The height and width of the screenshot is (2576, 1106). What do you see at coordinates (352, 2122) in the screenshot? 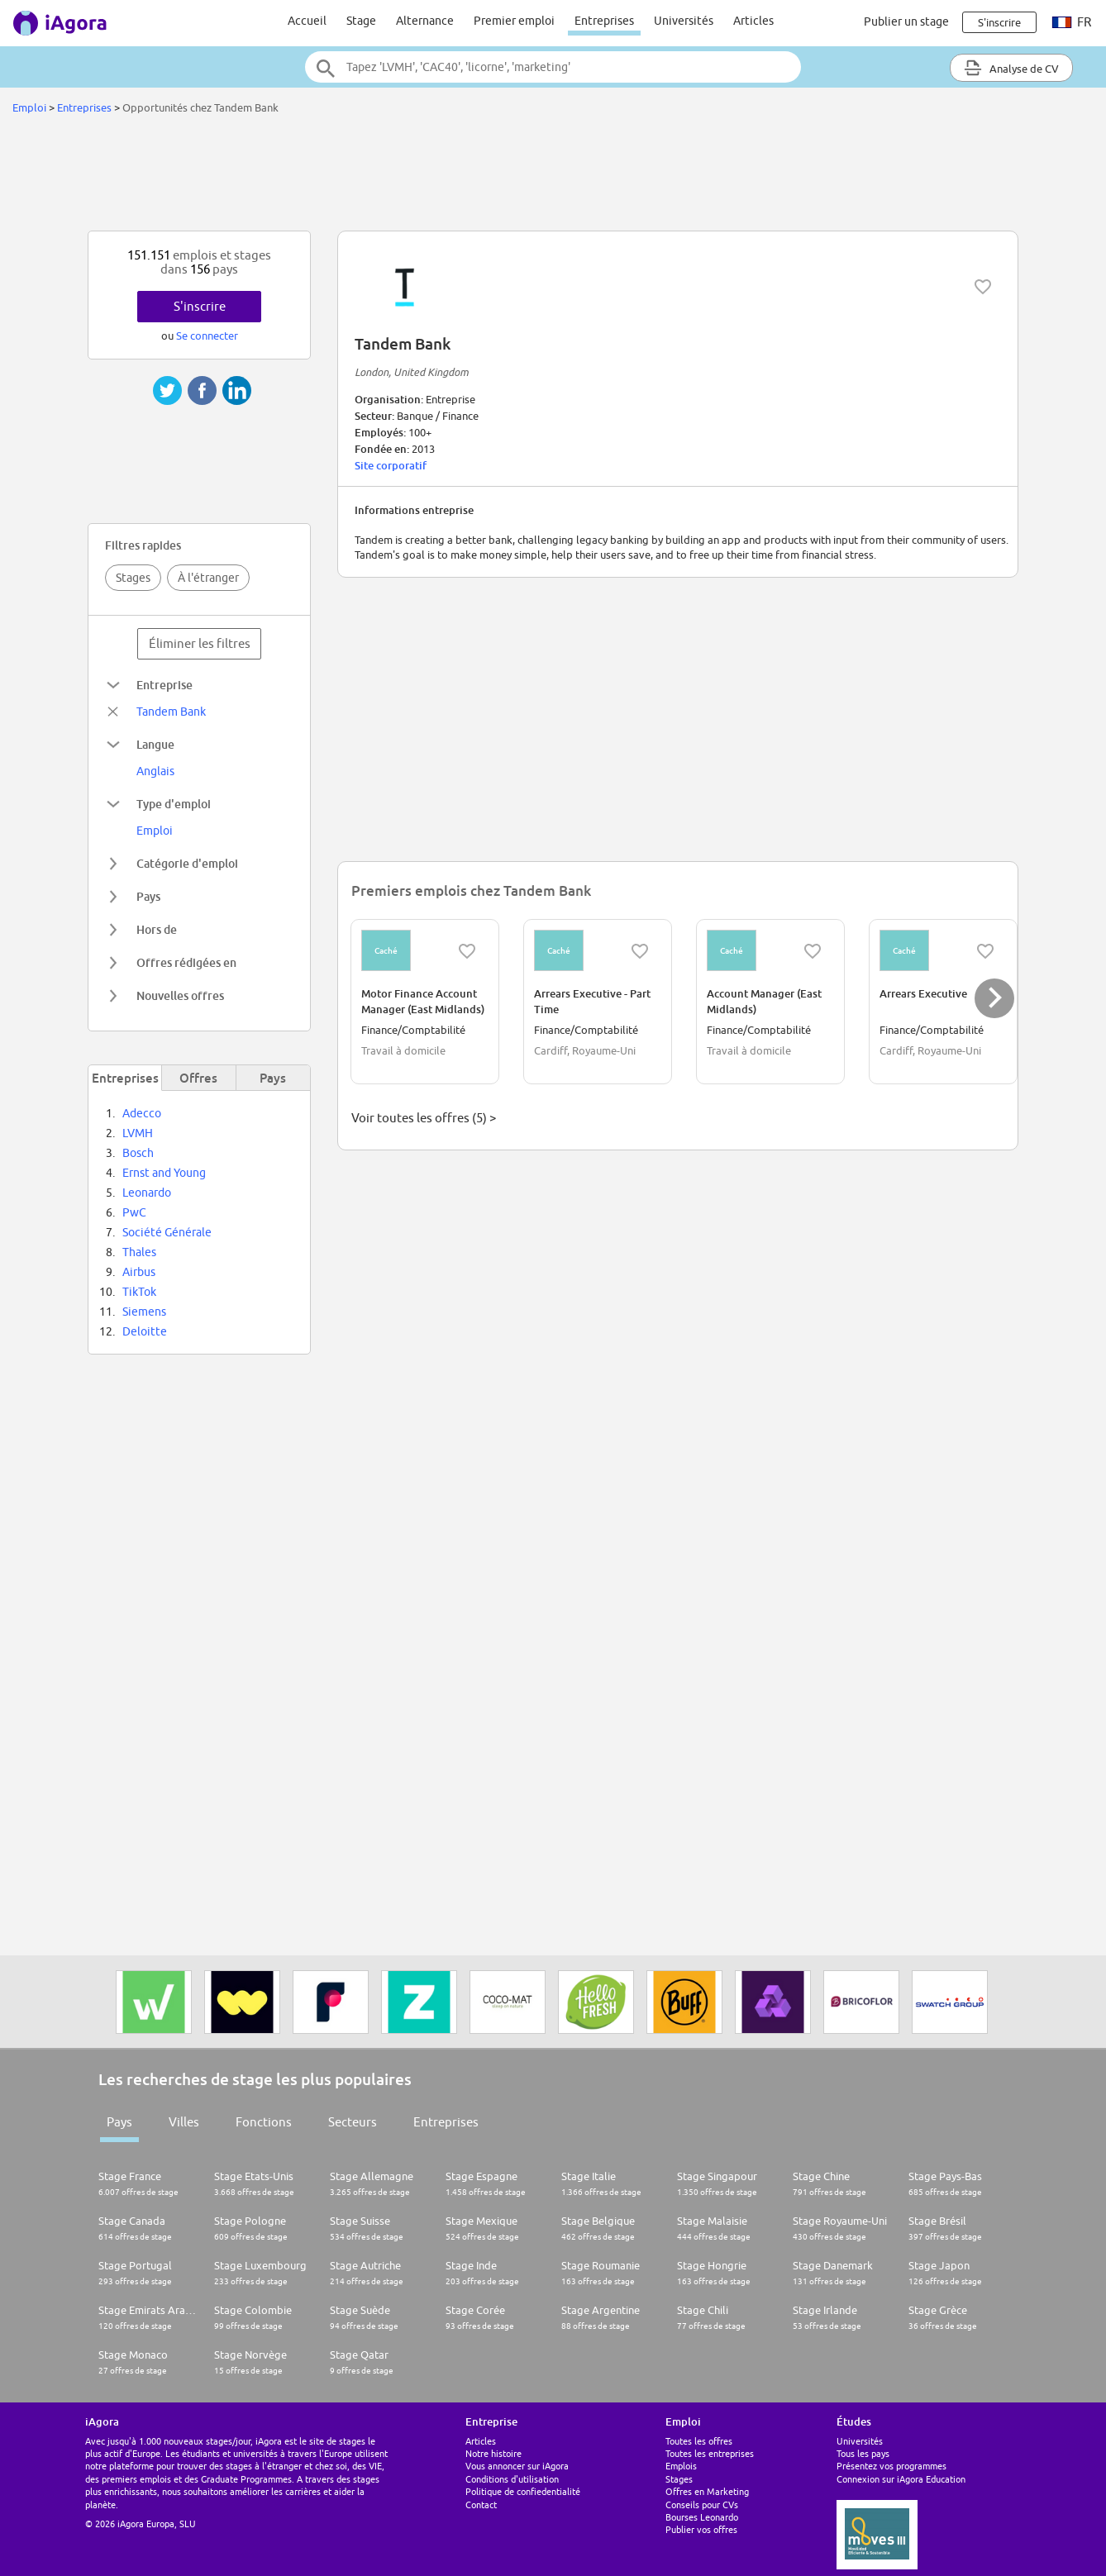
I see `Secteurs` at bounding box center [352, 2122].